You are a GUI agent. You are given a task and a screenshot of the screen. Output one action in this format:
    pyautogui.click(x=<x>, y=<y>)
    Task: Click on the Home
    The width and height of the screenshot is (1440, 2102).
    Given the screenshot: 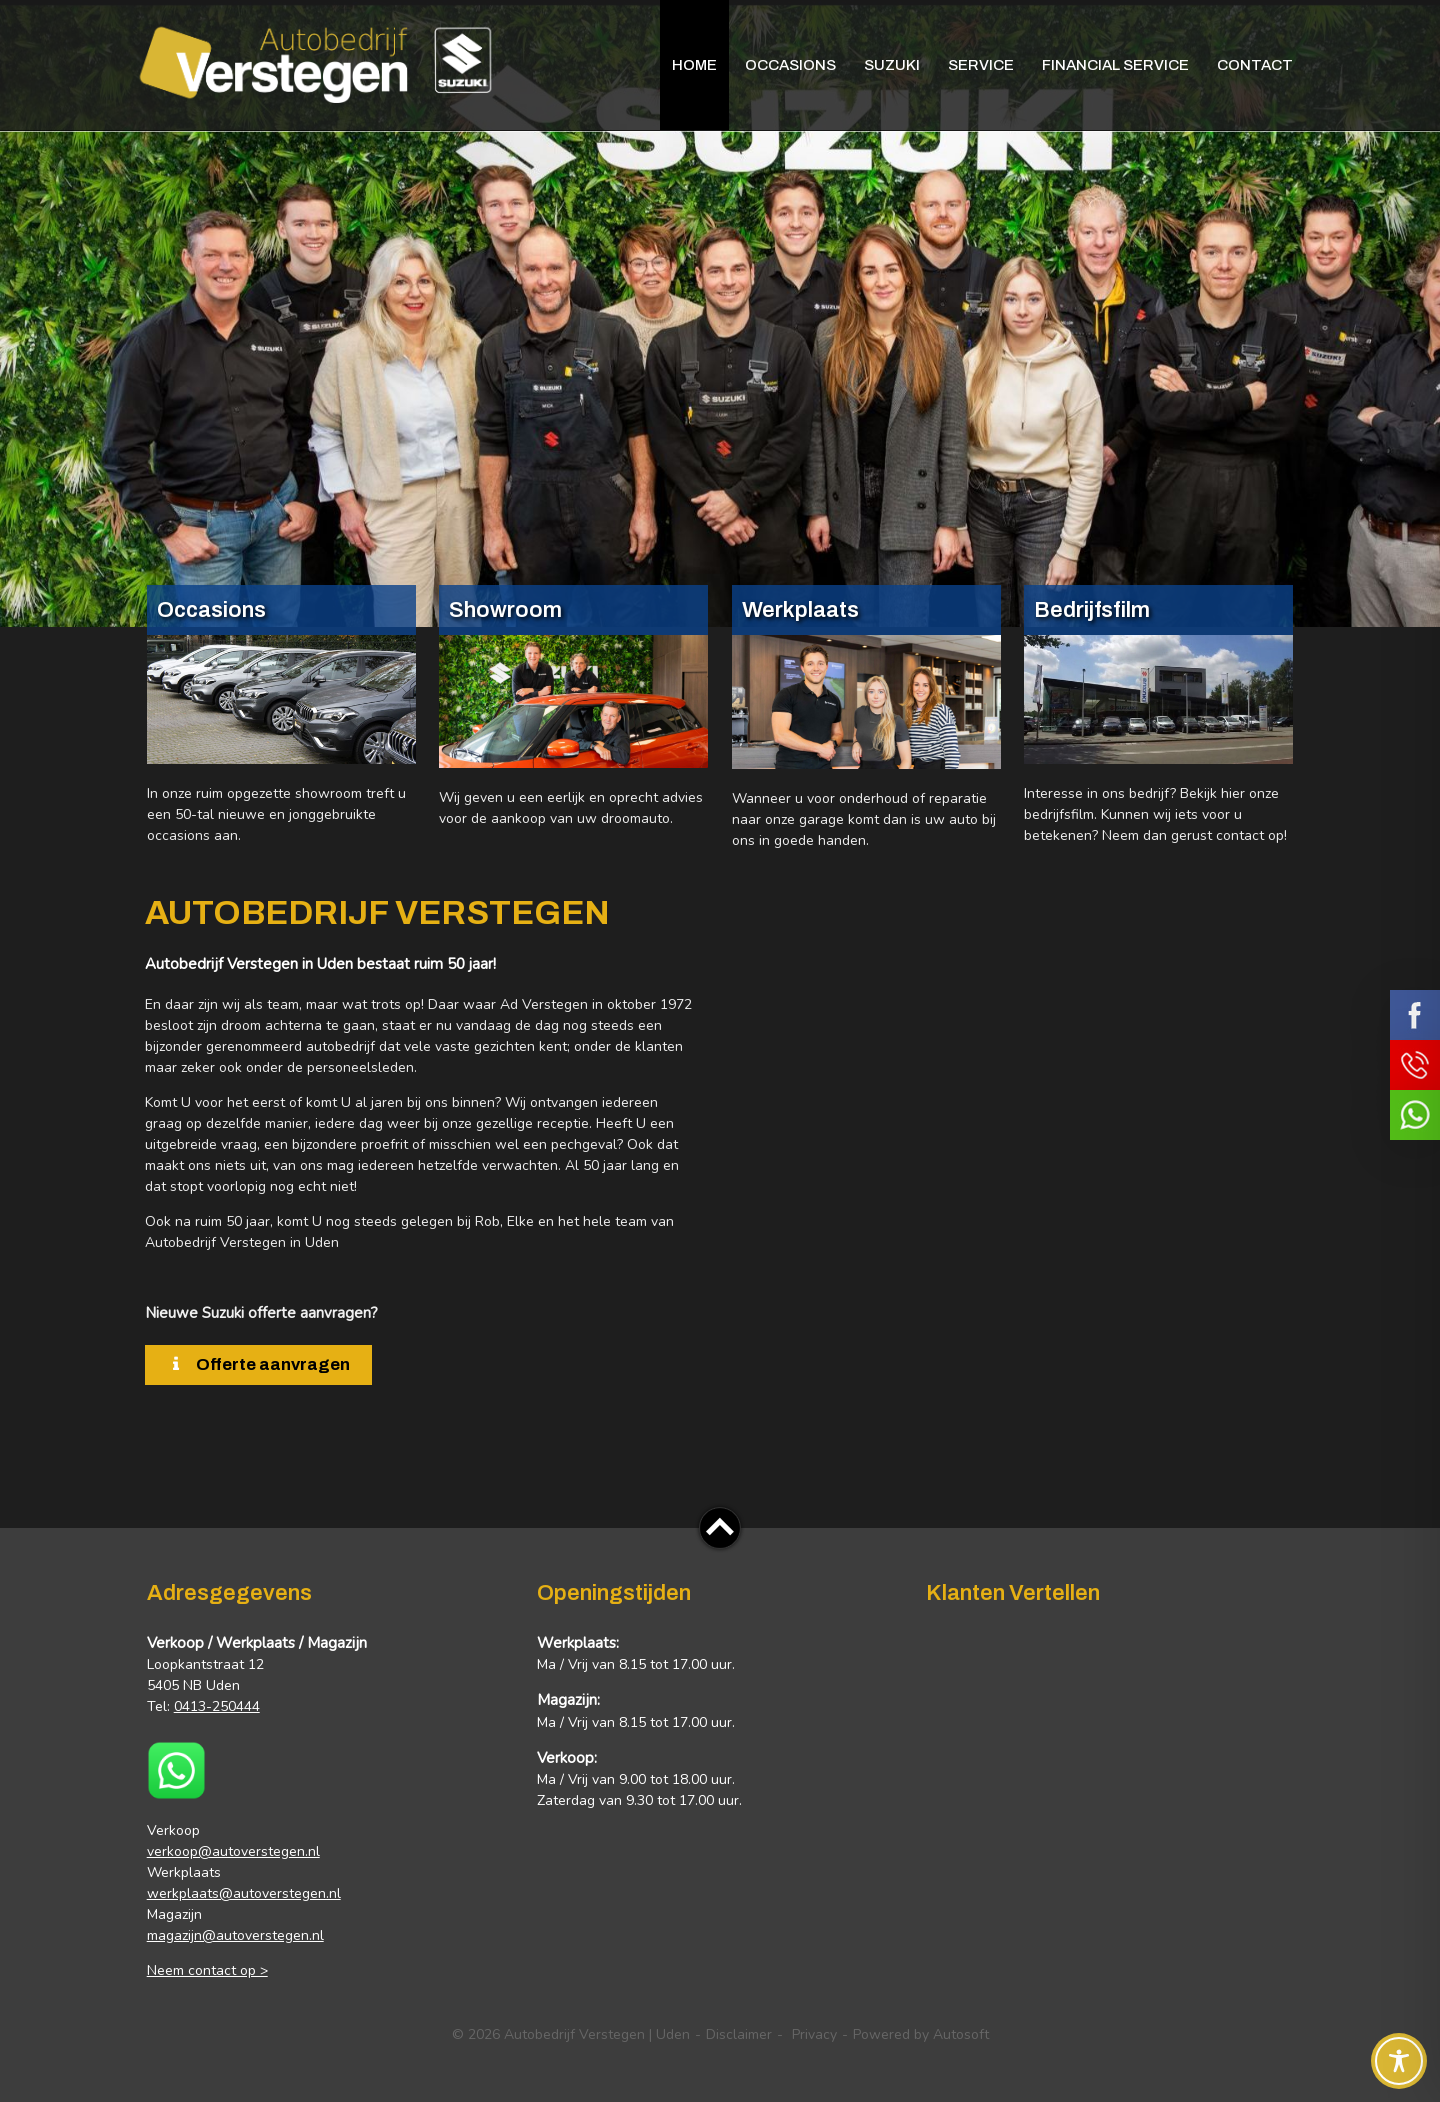 What is the action you would take?
    pyautogui.click(x=694, y=65)
    